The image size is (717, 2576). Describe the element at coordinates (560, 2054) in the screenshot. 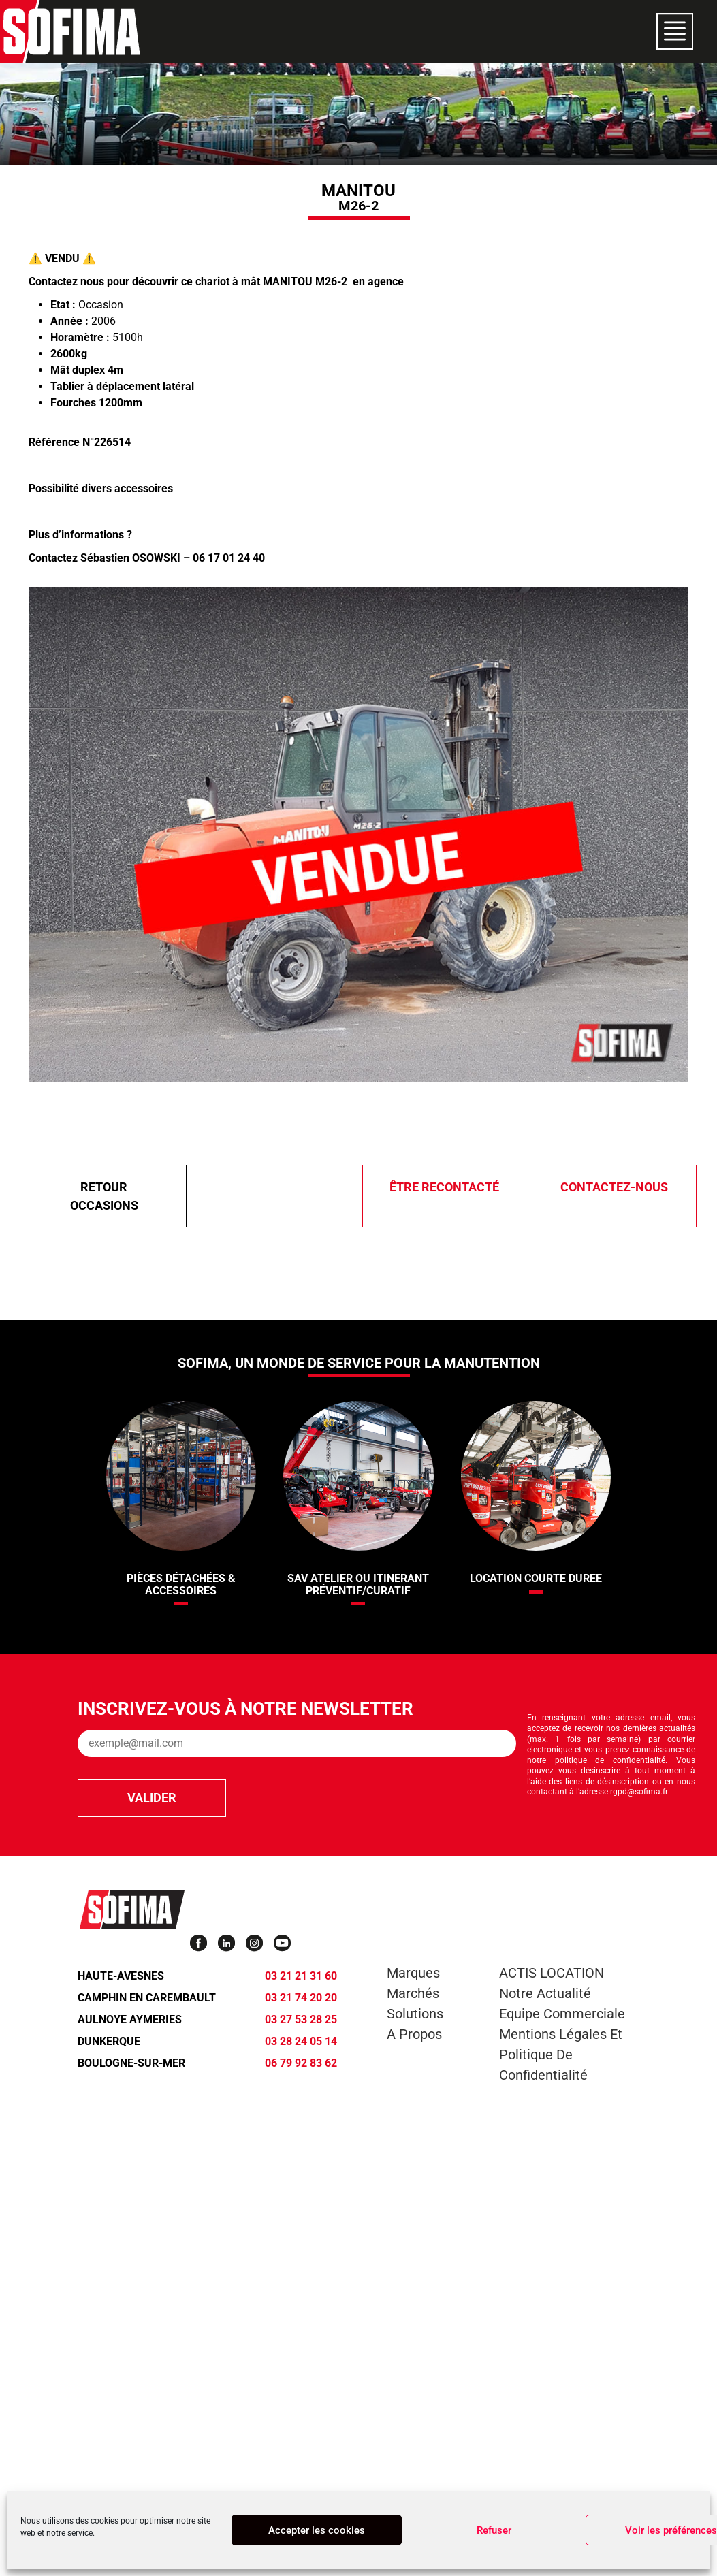

I see `Mentions légales et Politique de confidentialité` at that location.